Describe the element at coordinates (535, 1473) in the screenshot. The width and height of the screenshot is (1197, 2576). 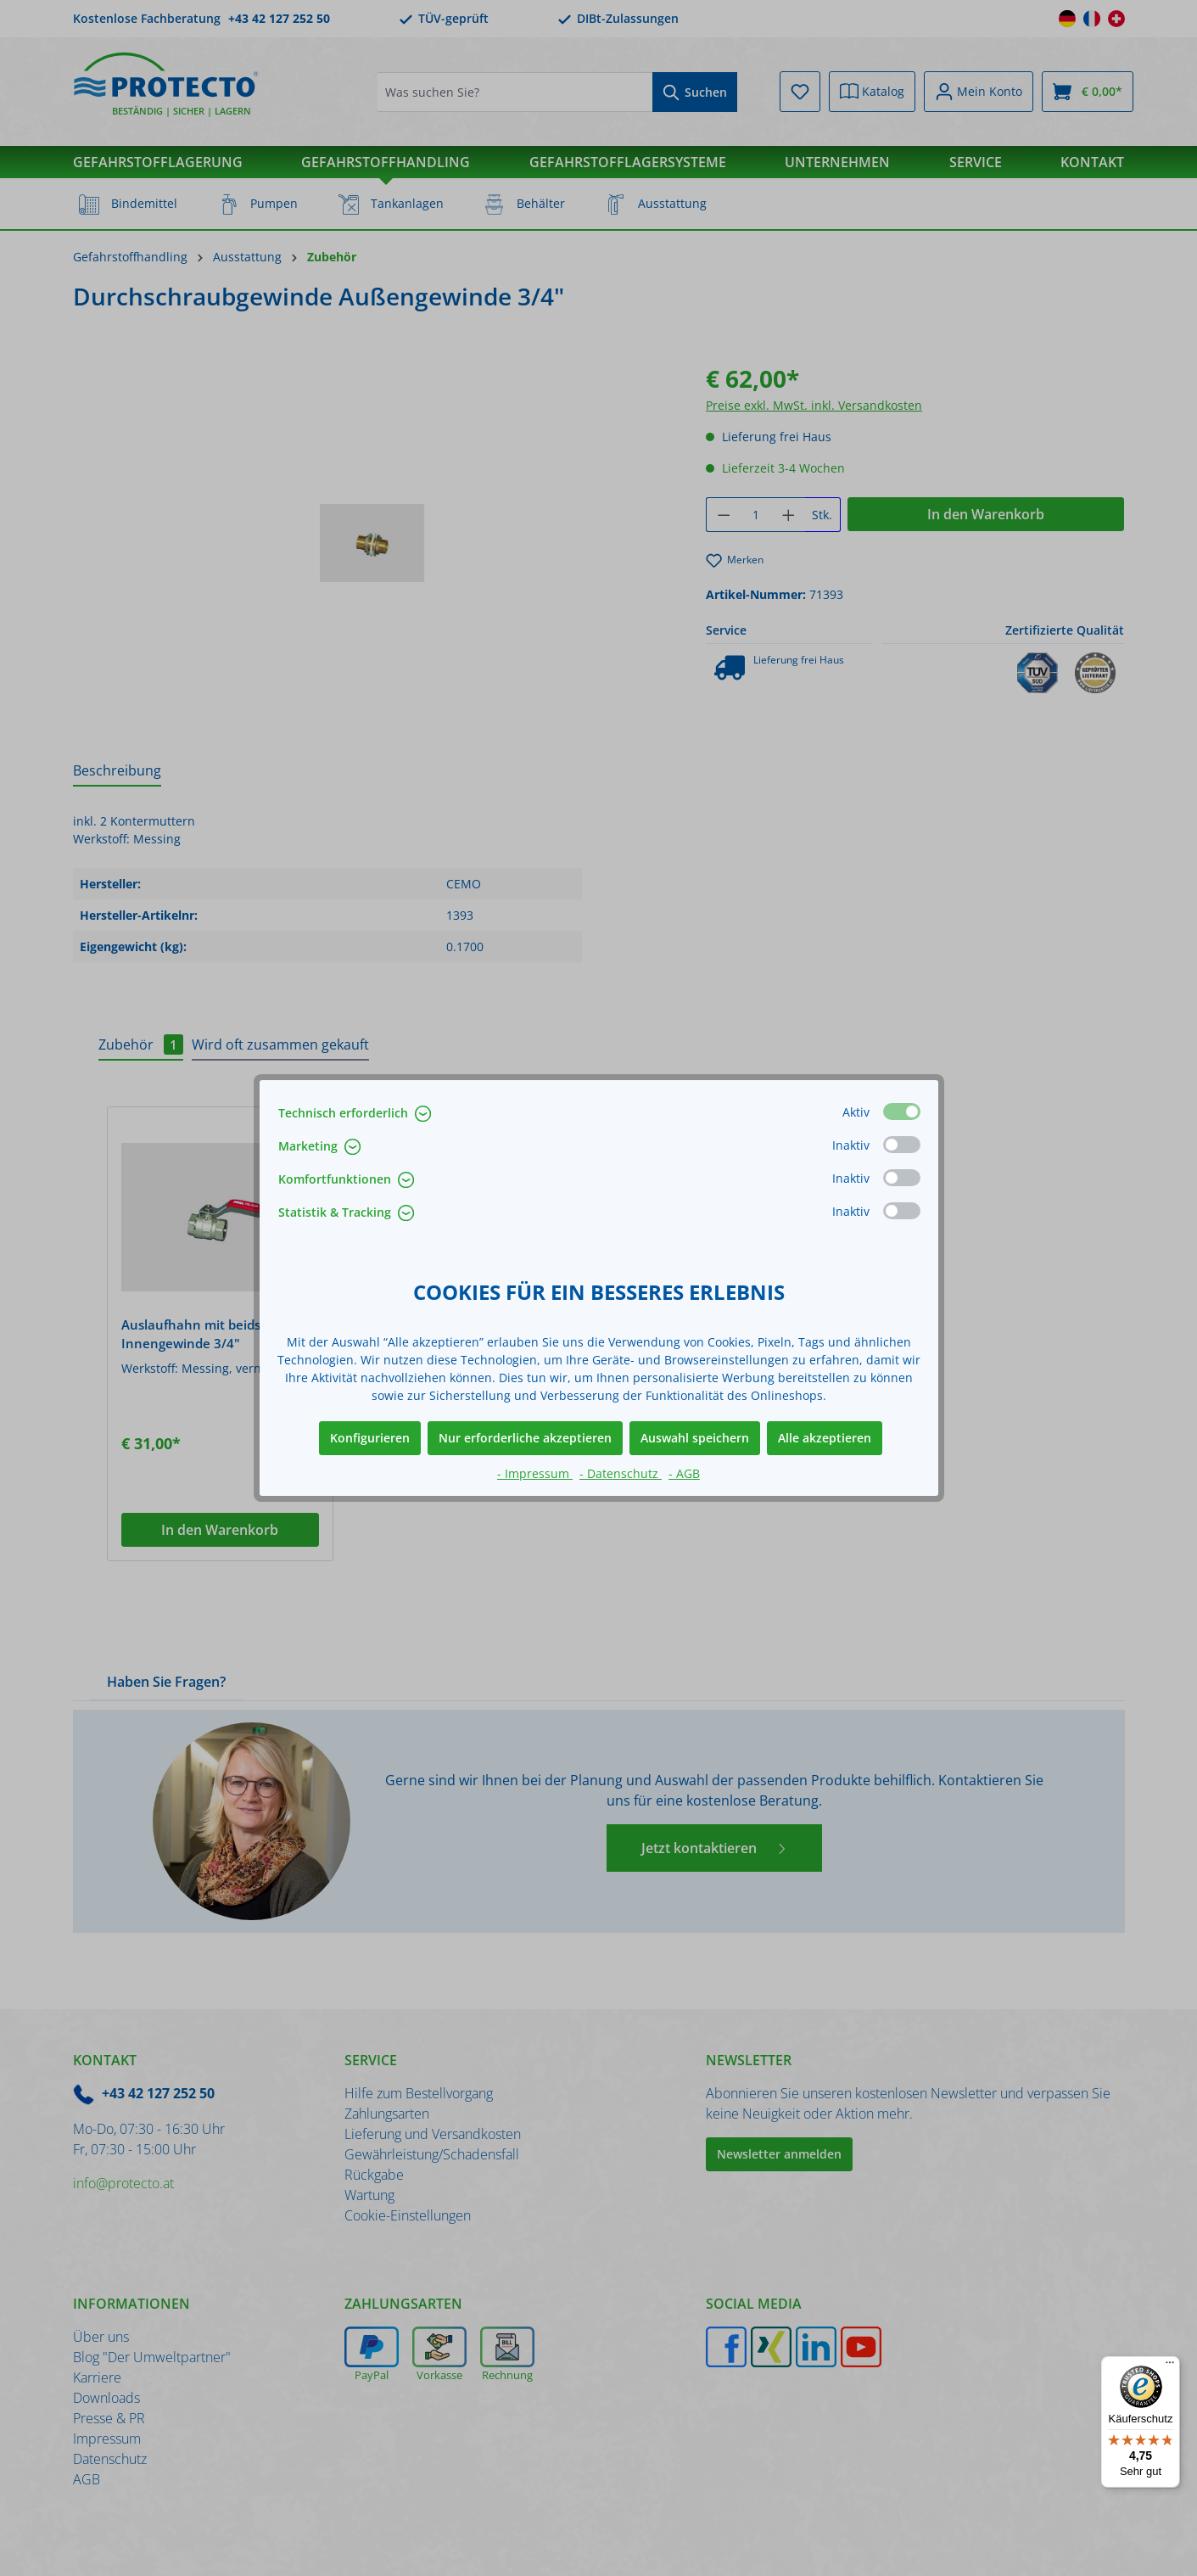
I see `- Impressum` at that location.